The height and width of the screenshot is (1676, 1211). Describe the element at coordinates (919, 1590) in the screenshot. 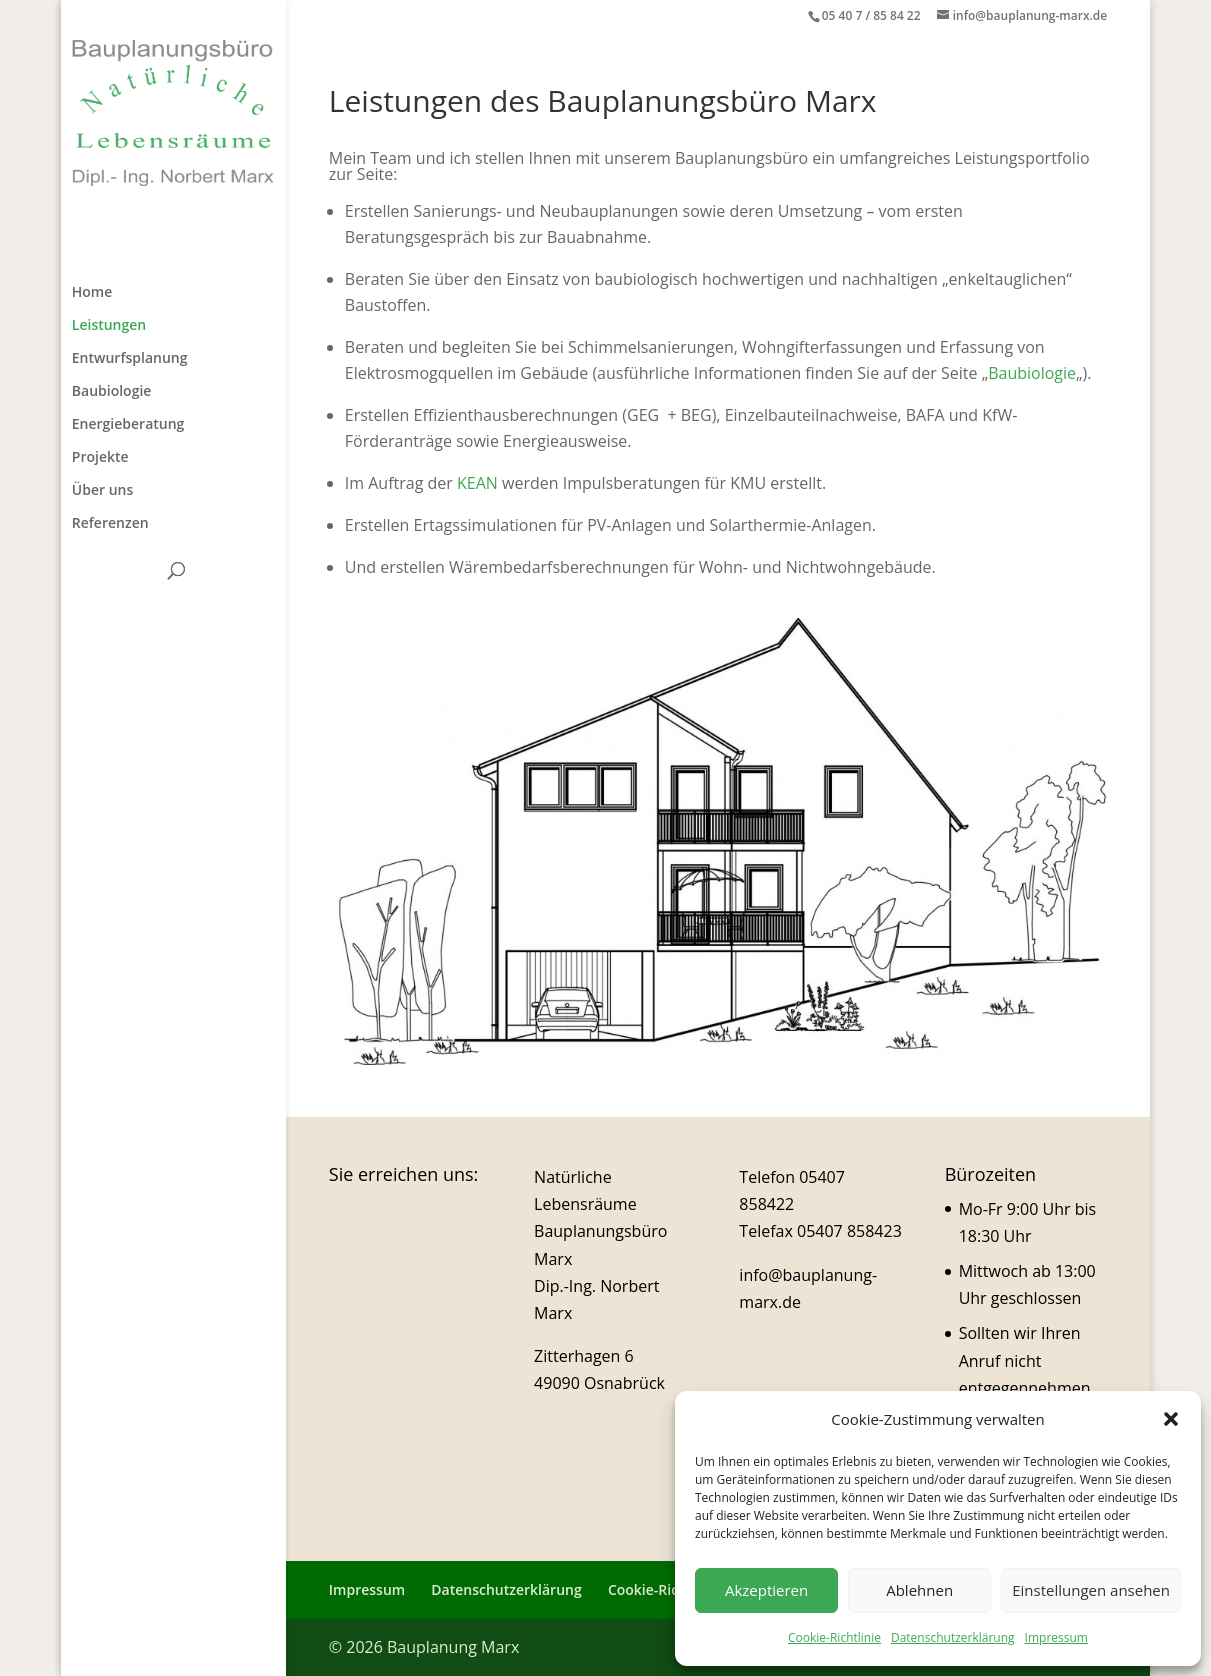

I see `Ablehnen` at that location.